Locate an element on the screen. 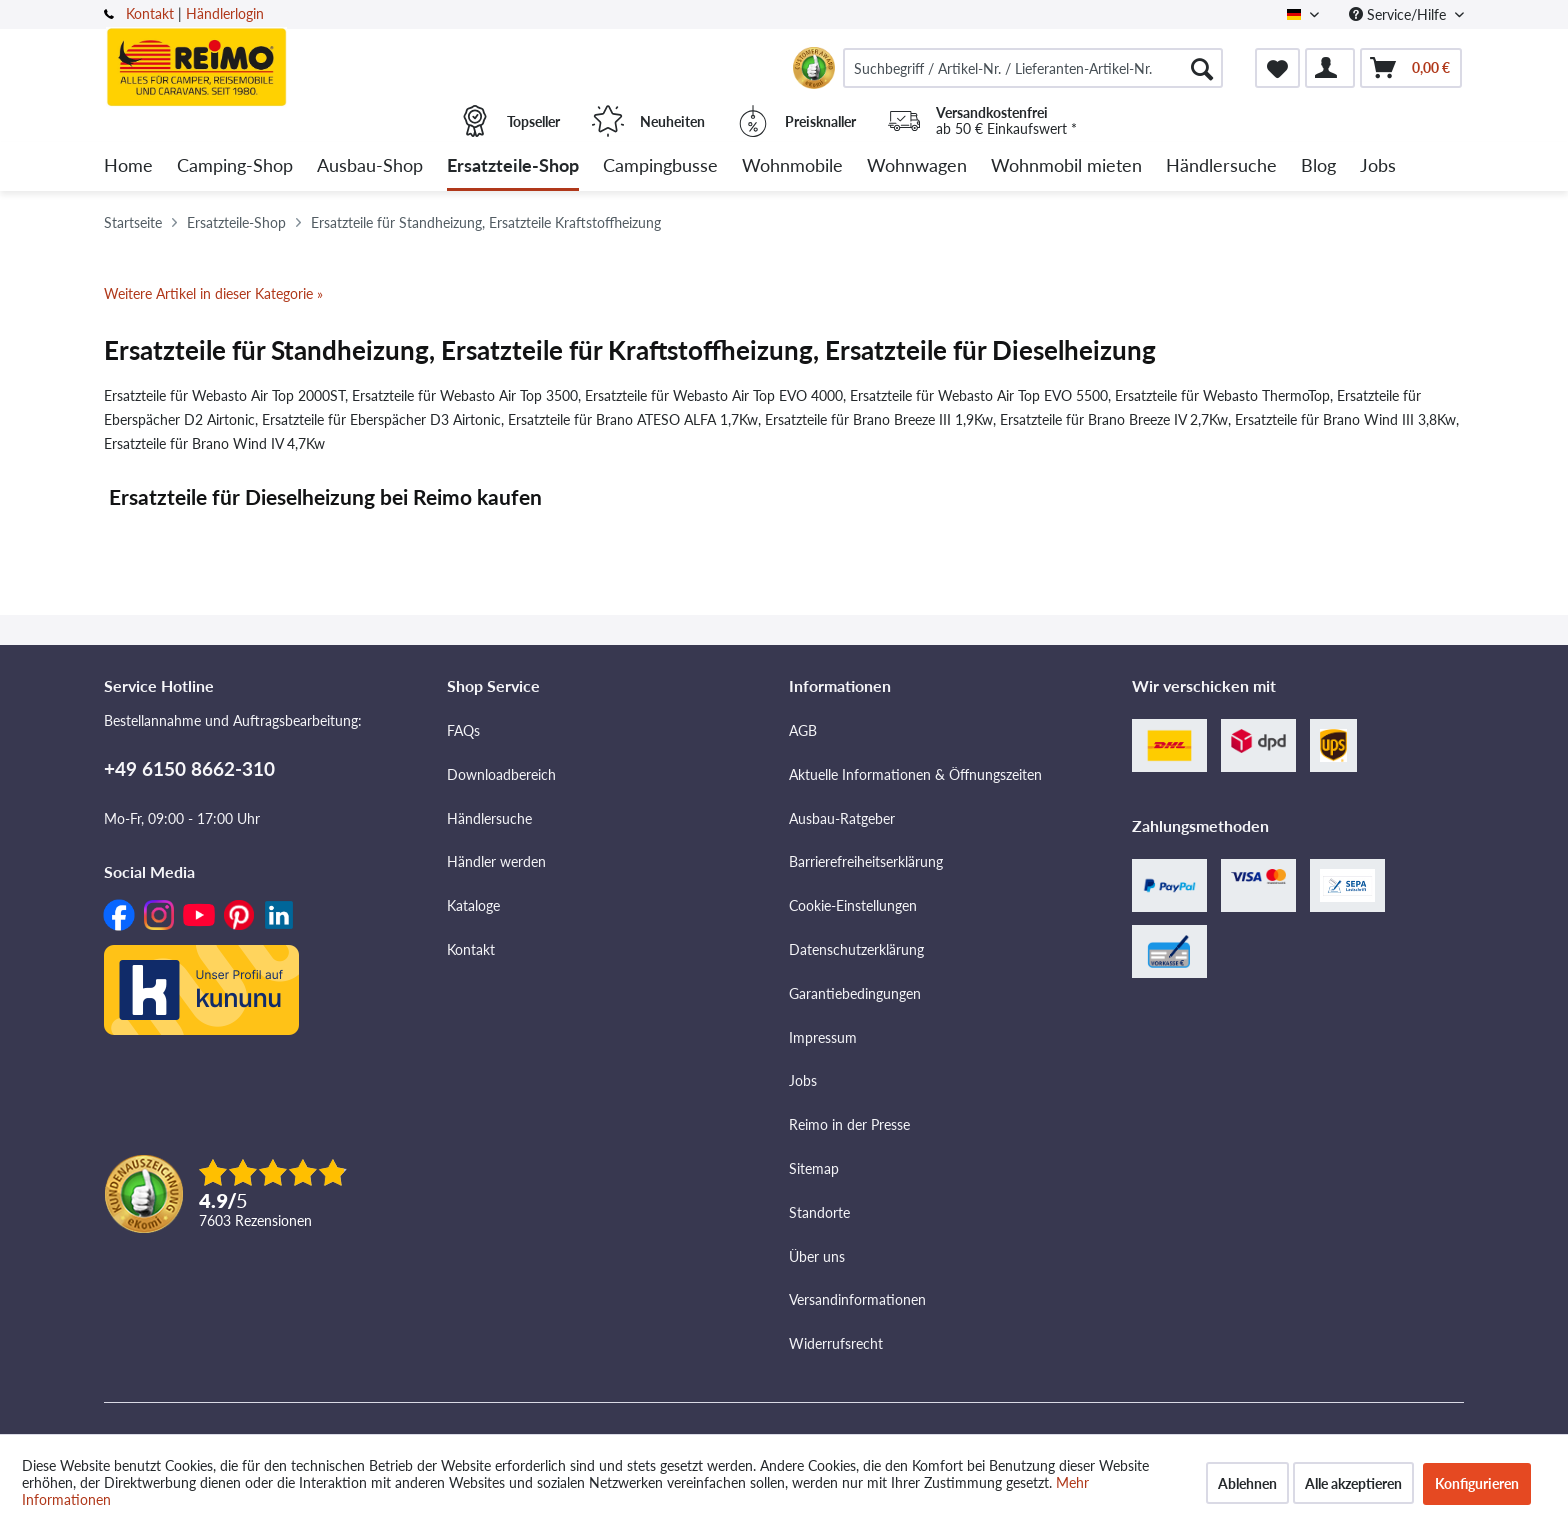 The image size is (1568, 1530). +49 6150 8662-310 is located at coordinates (189, 768).